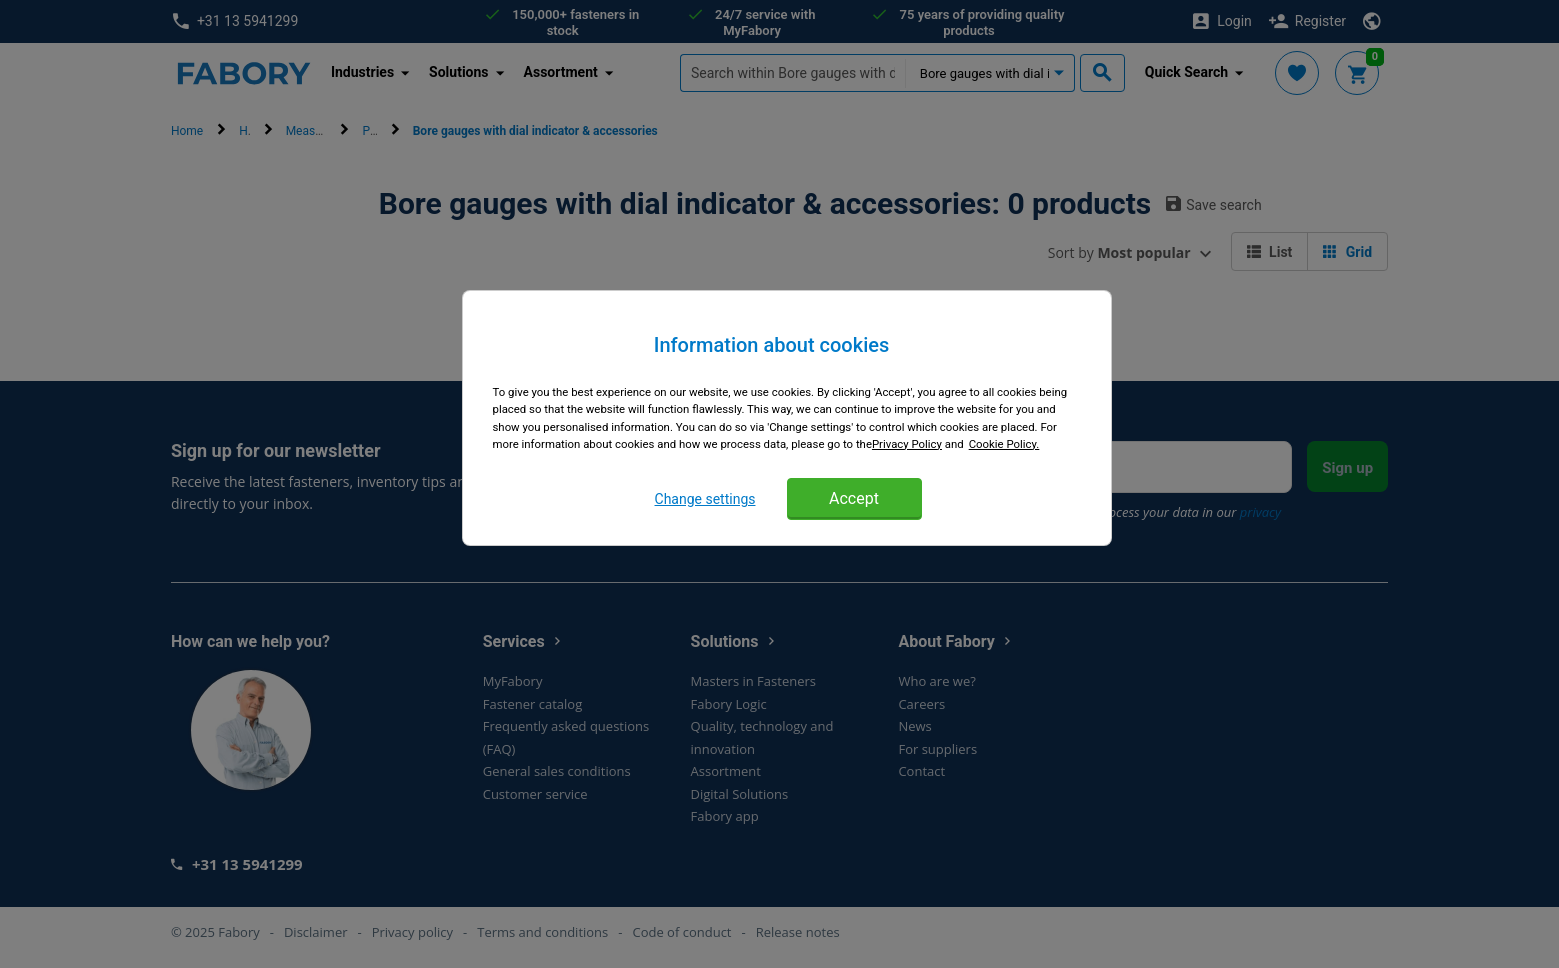 This screenshot has width=1559, height=968. What do you see at coordinates (907, 444) in the screenshot?
I see `Privacy Policy` at bounding box center [907, 444].